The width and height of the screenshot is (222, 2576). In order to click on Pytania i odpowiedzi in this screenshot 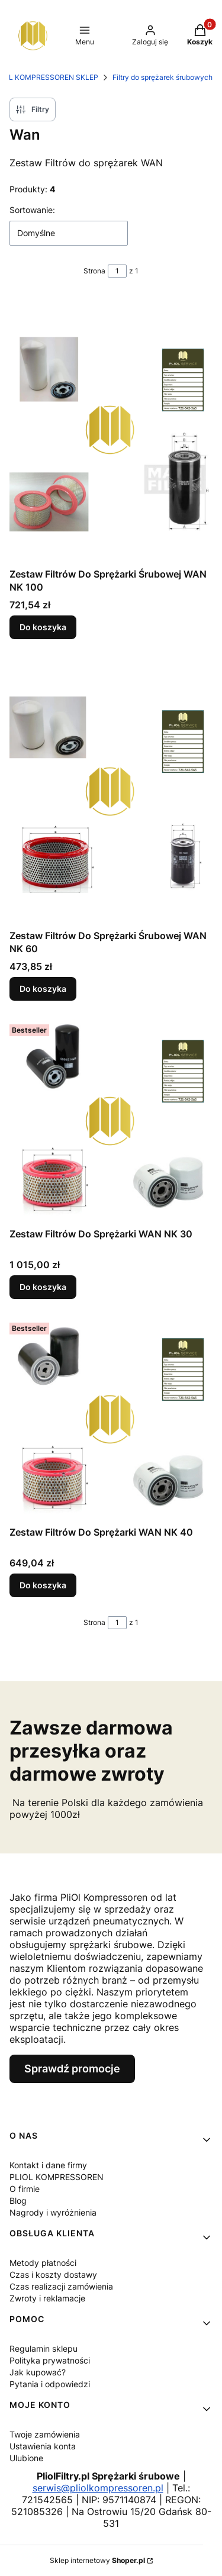, I will do `click(49, 2384)`.